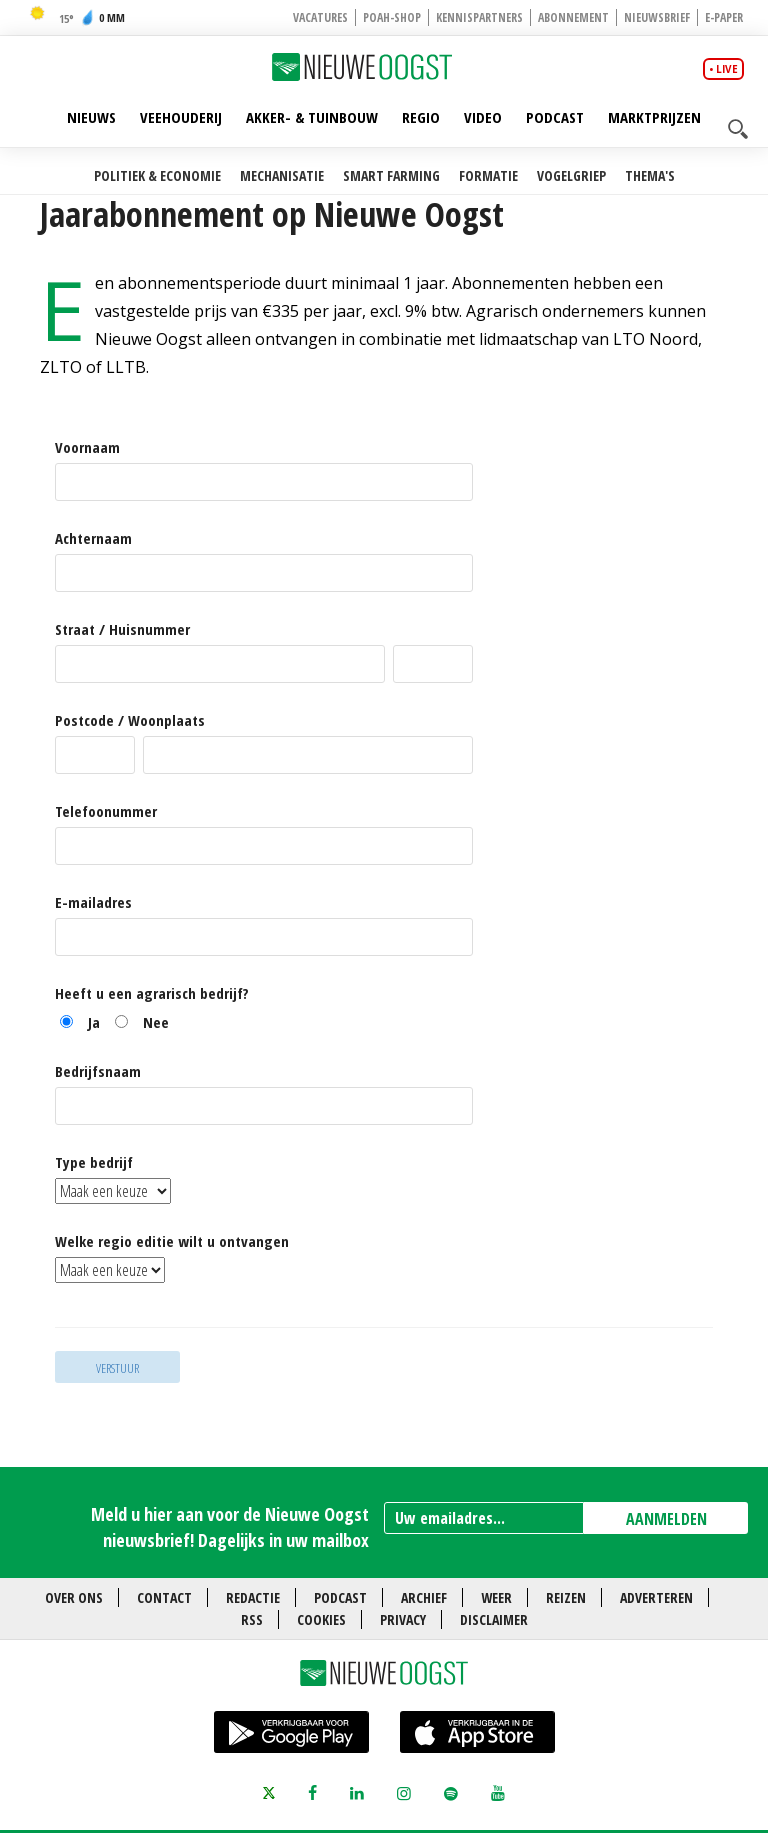  I want to click on Bedrijfsnaam, so click(98, 1071).